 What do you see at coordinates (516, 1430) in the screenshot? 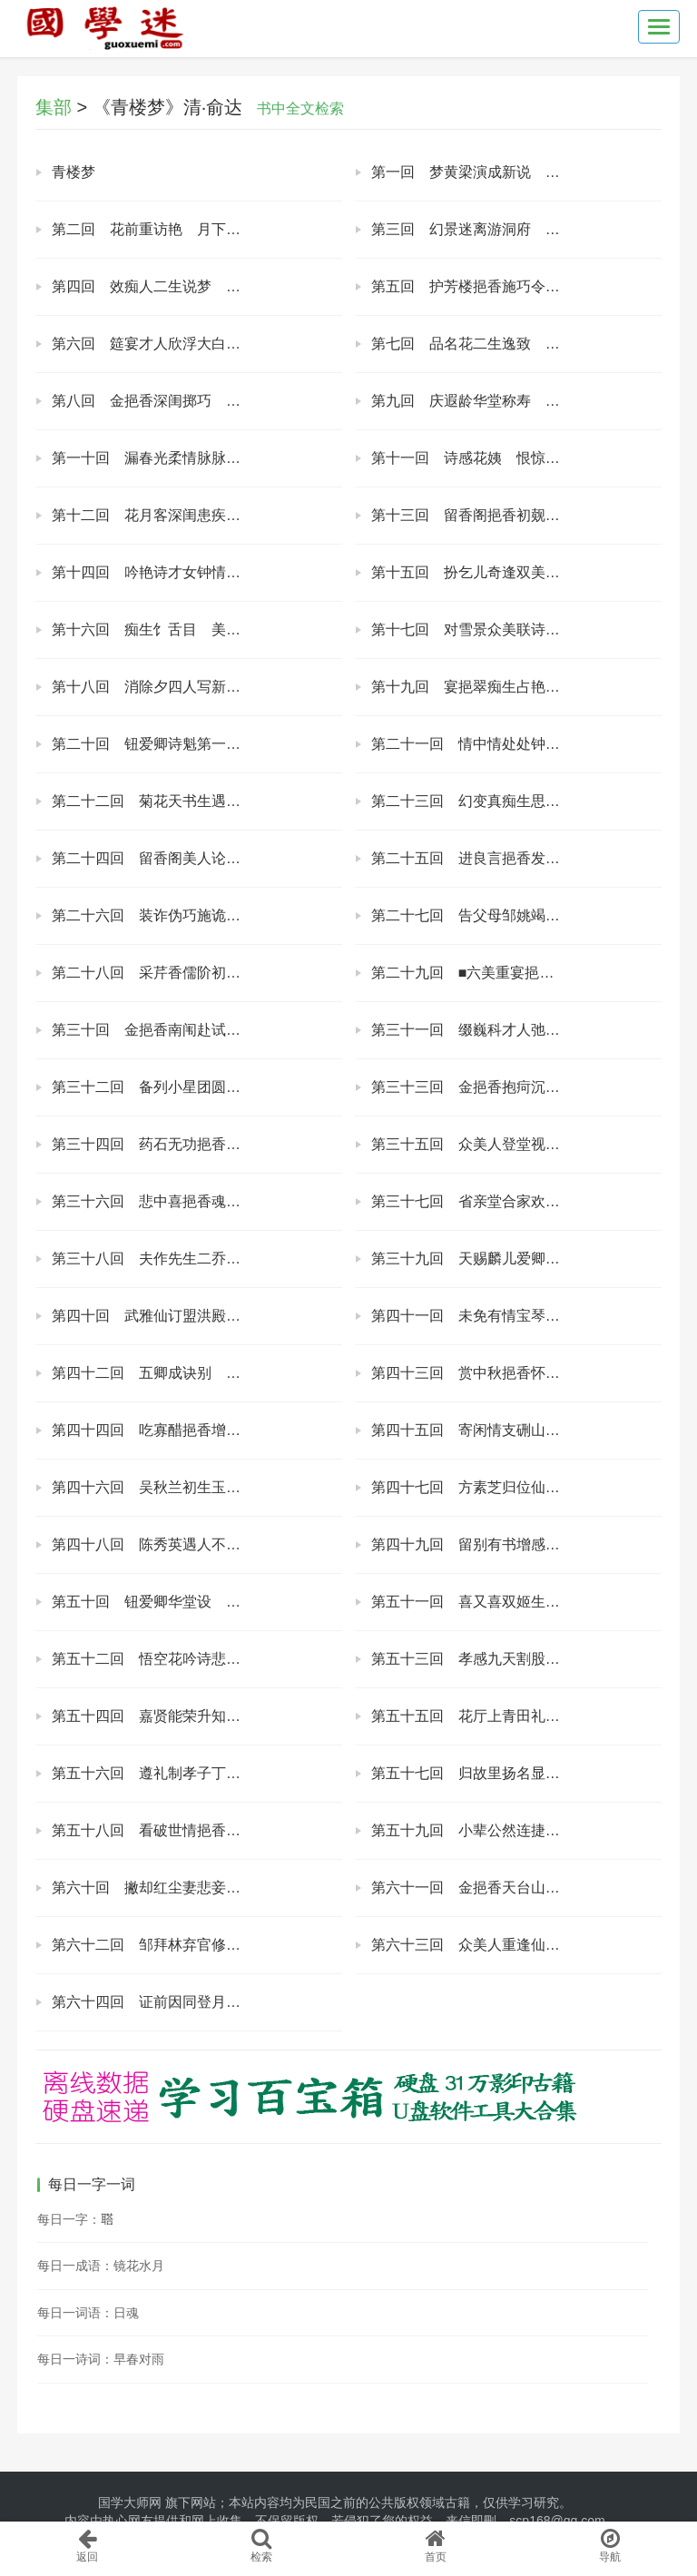
I see `第四十五回 寄闲情支硎山拾翠 添幽恨虎阜浜伤春` at bounding box center [516, 1430].